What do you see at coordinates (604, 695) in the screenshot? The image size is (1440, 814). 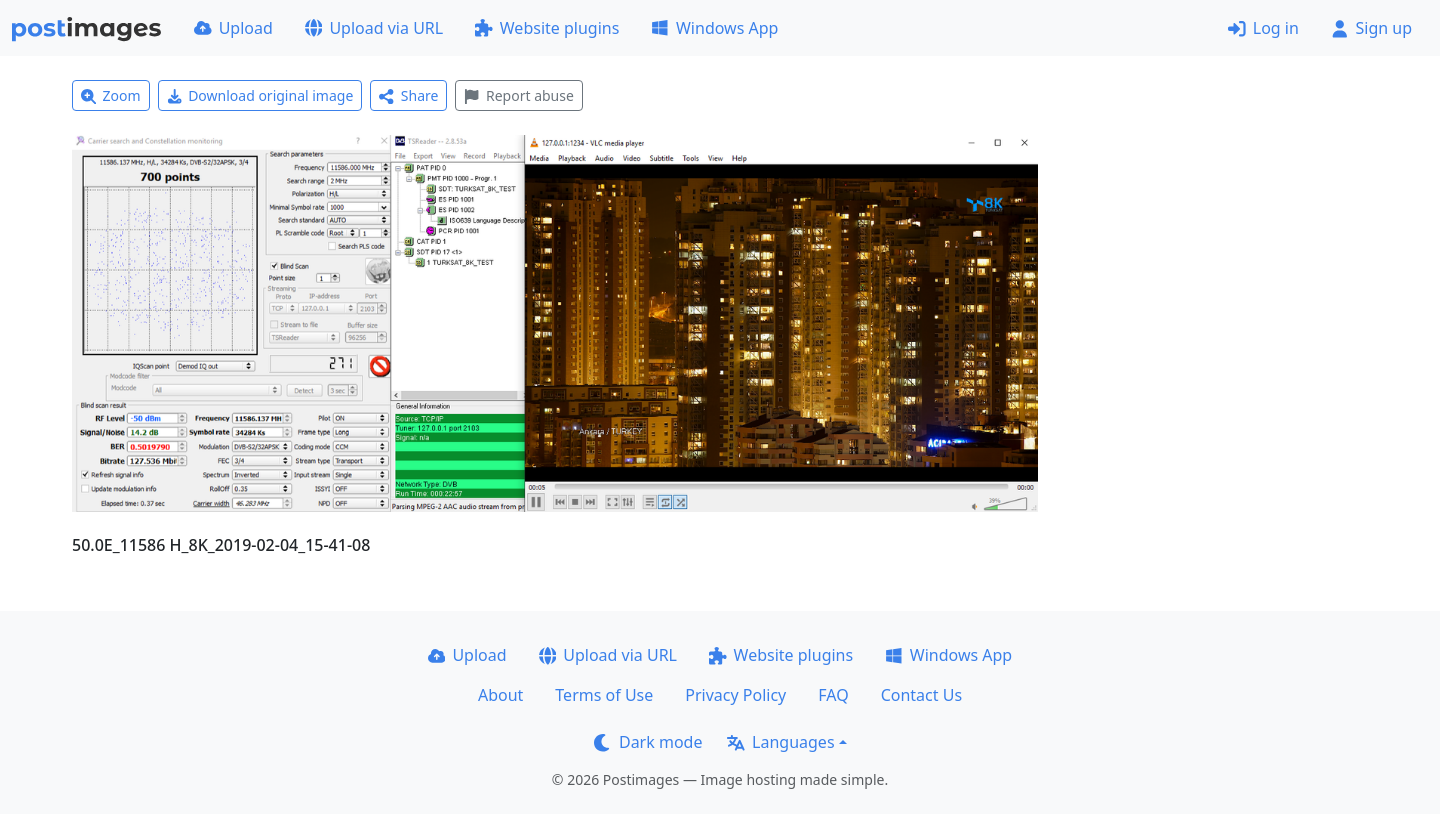 I see `Terms of Use` at bounding box center [604, 695].